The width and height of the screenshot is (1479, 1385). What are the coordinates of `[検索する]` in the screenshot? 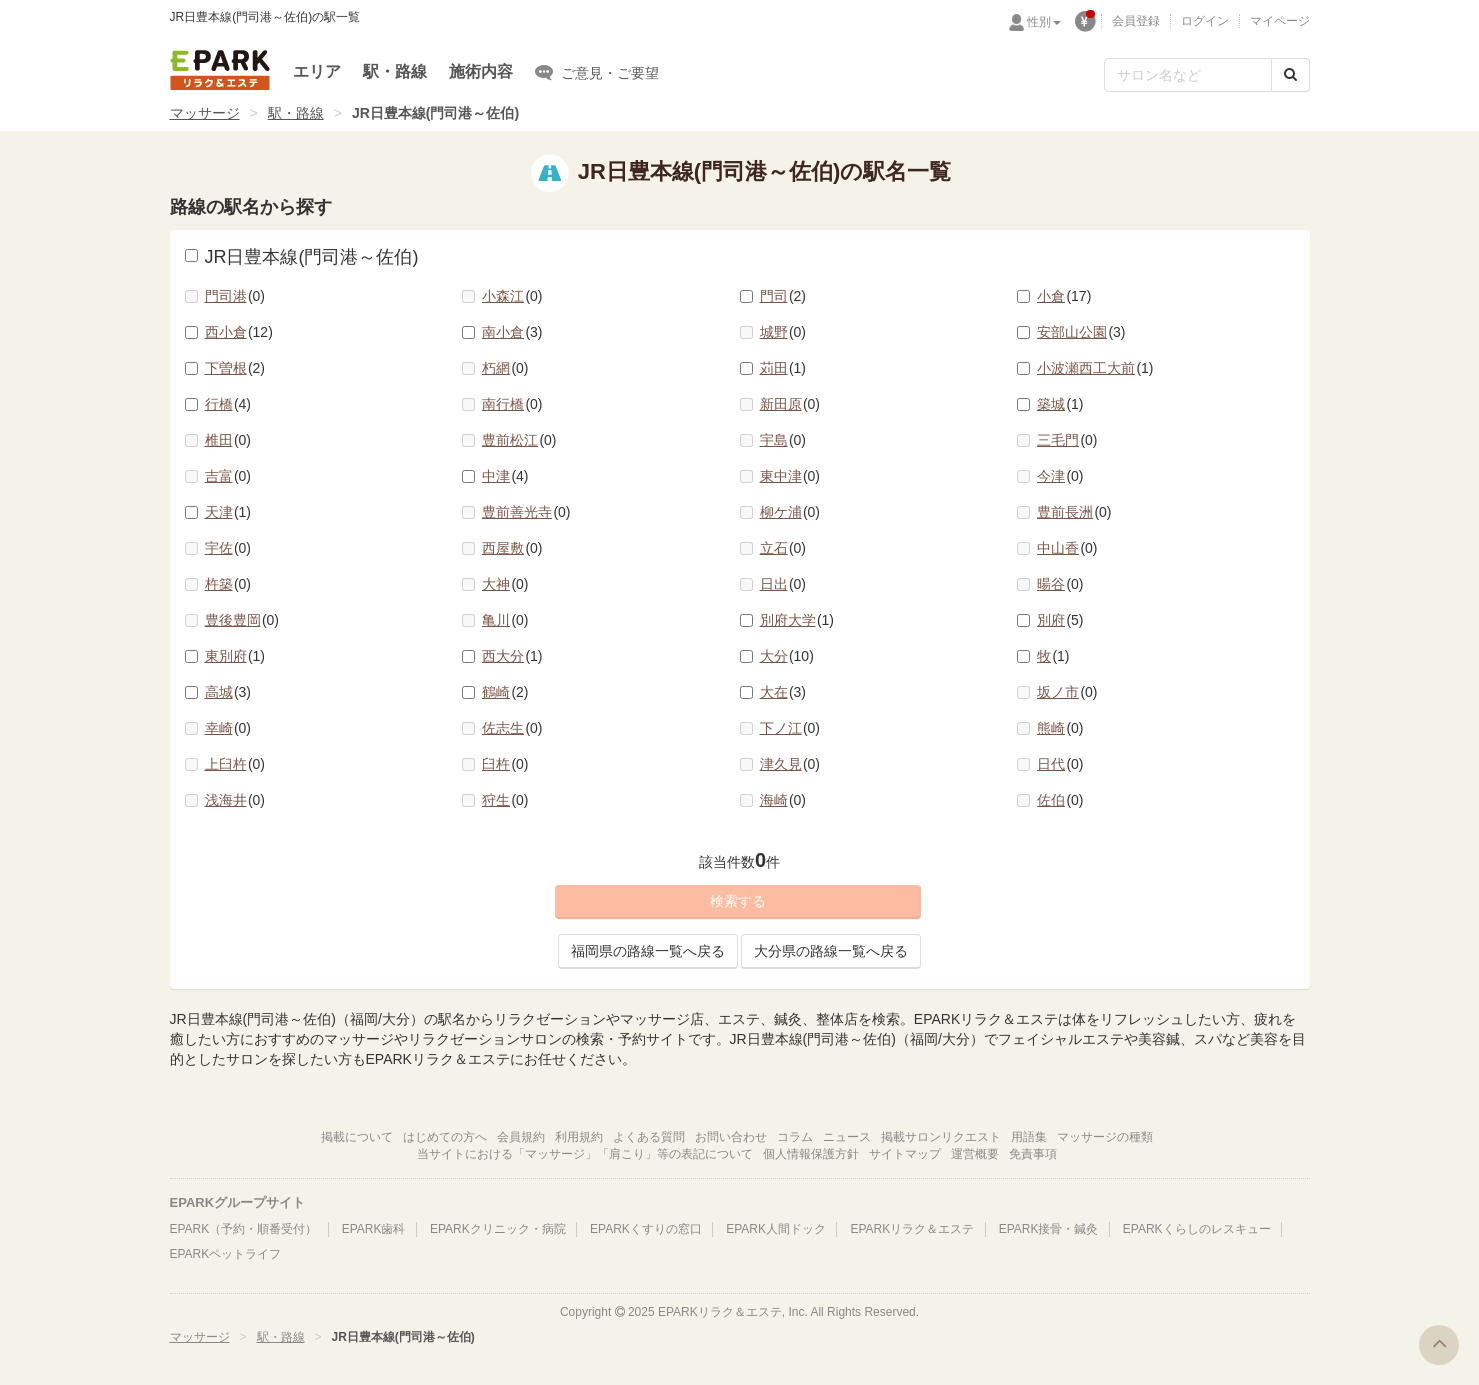 It's located at (1290, 75).